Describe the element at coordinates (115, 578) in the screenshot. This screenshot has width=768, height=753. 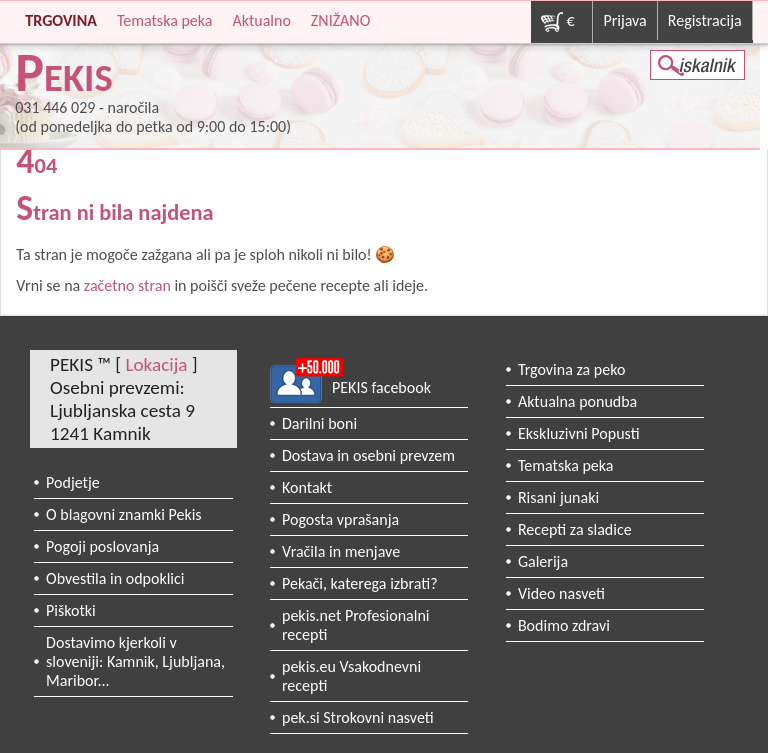
I see `Obvestila in odpoklici` at that location.